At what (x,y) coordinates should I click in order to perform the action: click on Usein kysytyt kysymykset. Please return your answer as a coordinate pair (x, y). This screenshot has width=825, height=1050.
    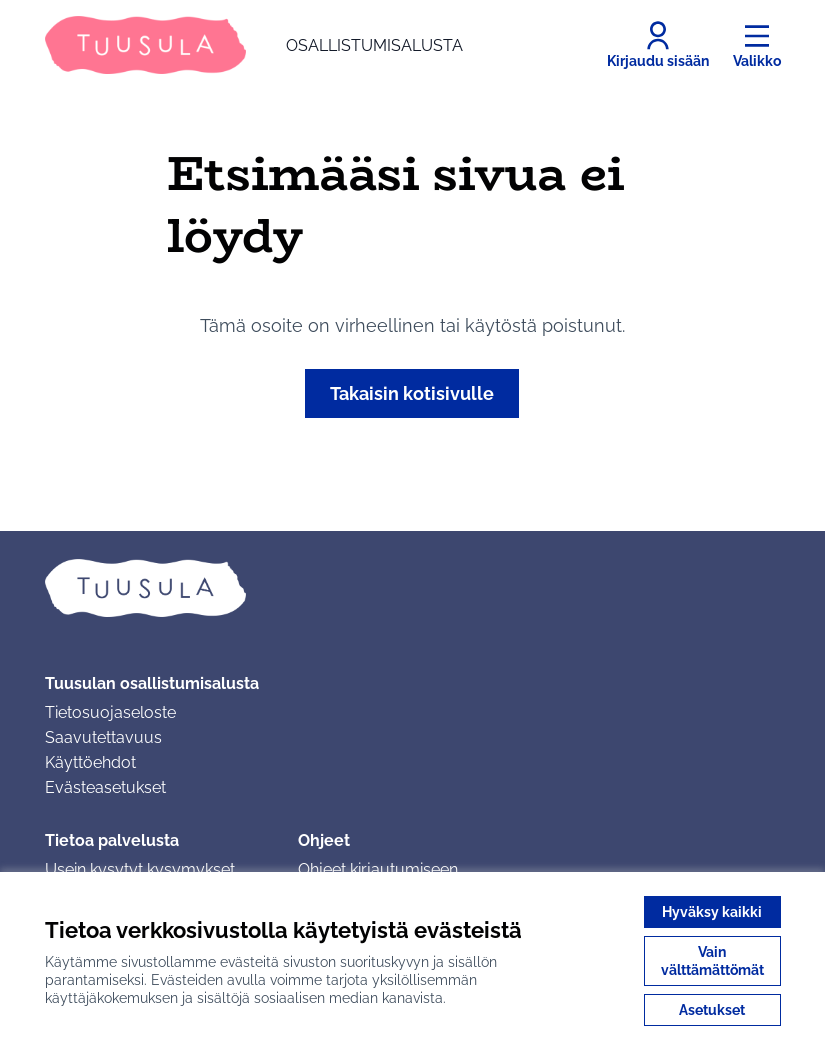
    Looking at the image, I should click on (140, 869).